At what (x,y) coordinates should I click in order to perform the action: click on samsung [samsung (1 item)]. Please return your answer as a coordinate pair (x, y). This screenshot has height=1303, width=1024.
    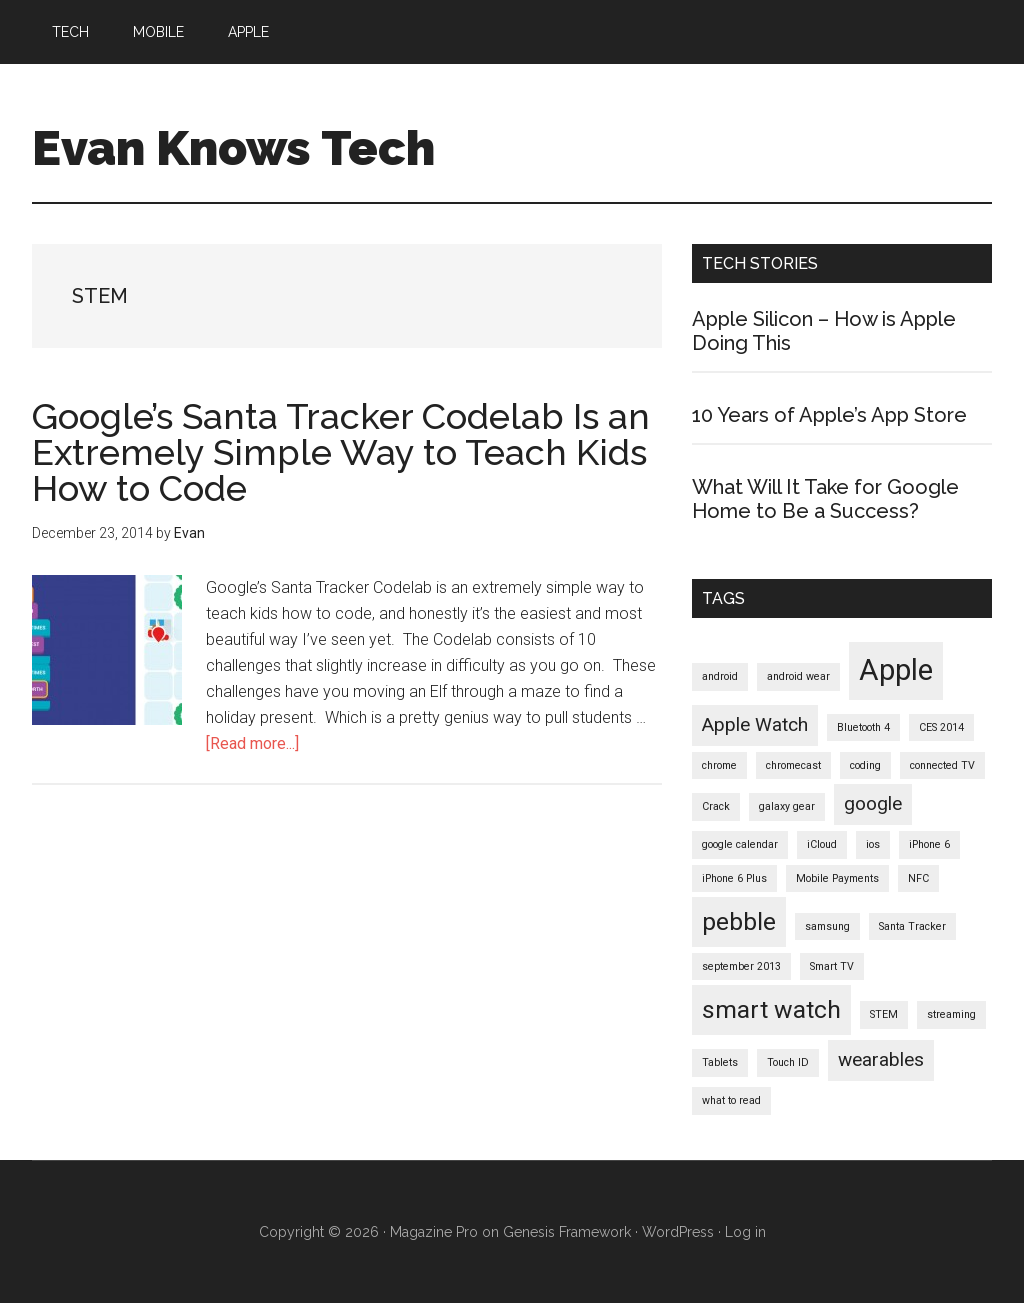
    Looking at the image, I should click on (827, 926).